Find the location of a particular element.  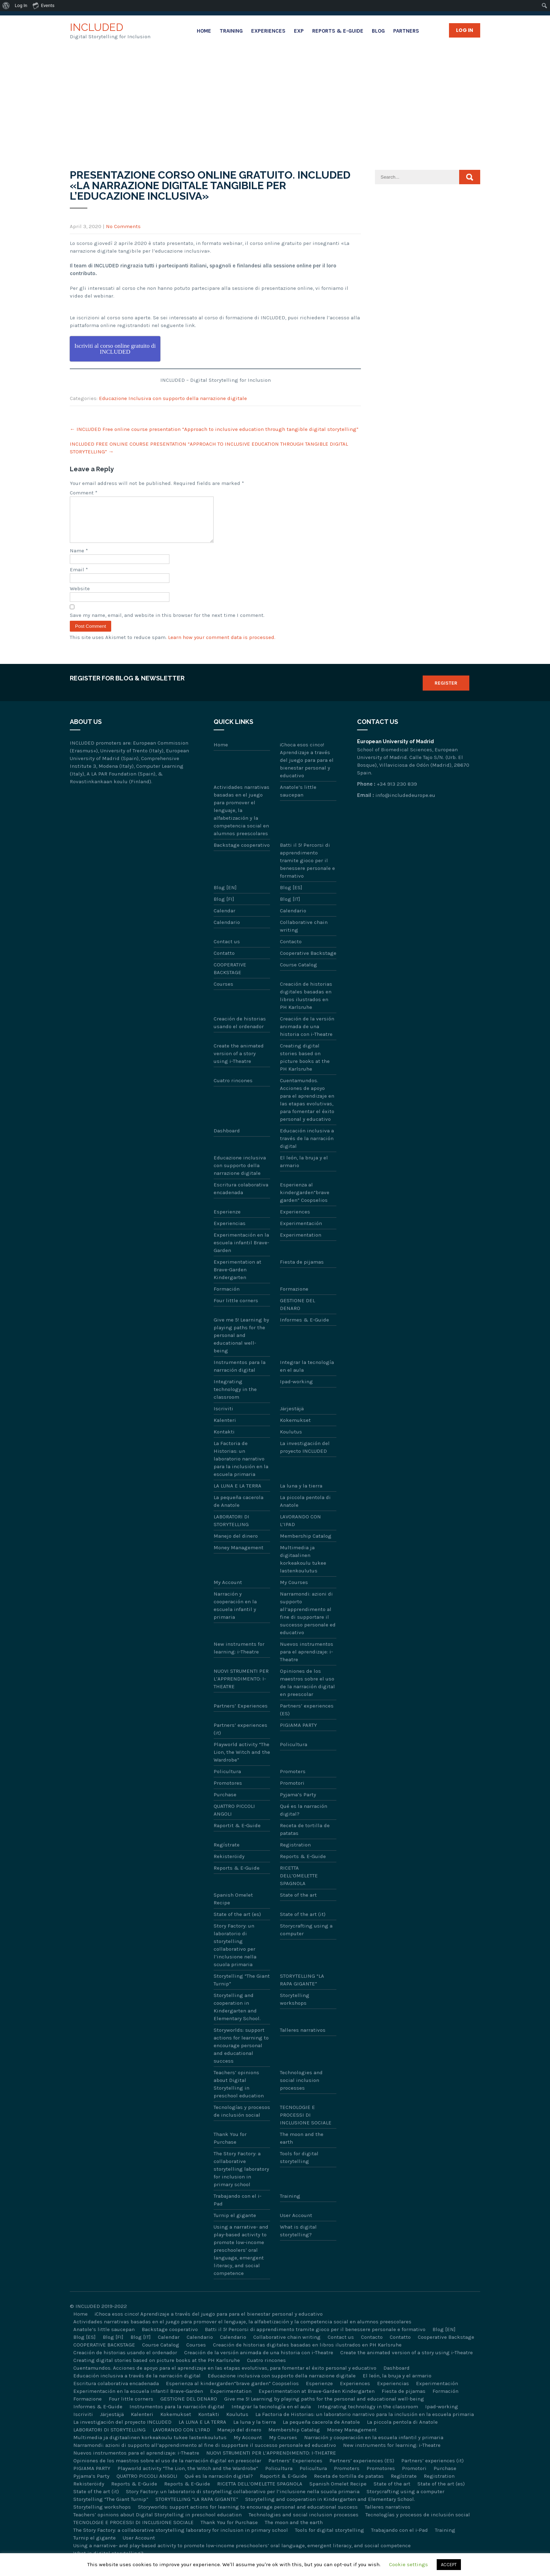

Creación de historias digitales basadas en libros ilustrados en PH Karlsruhe is located at coordinates (306, 1004).